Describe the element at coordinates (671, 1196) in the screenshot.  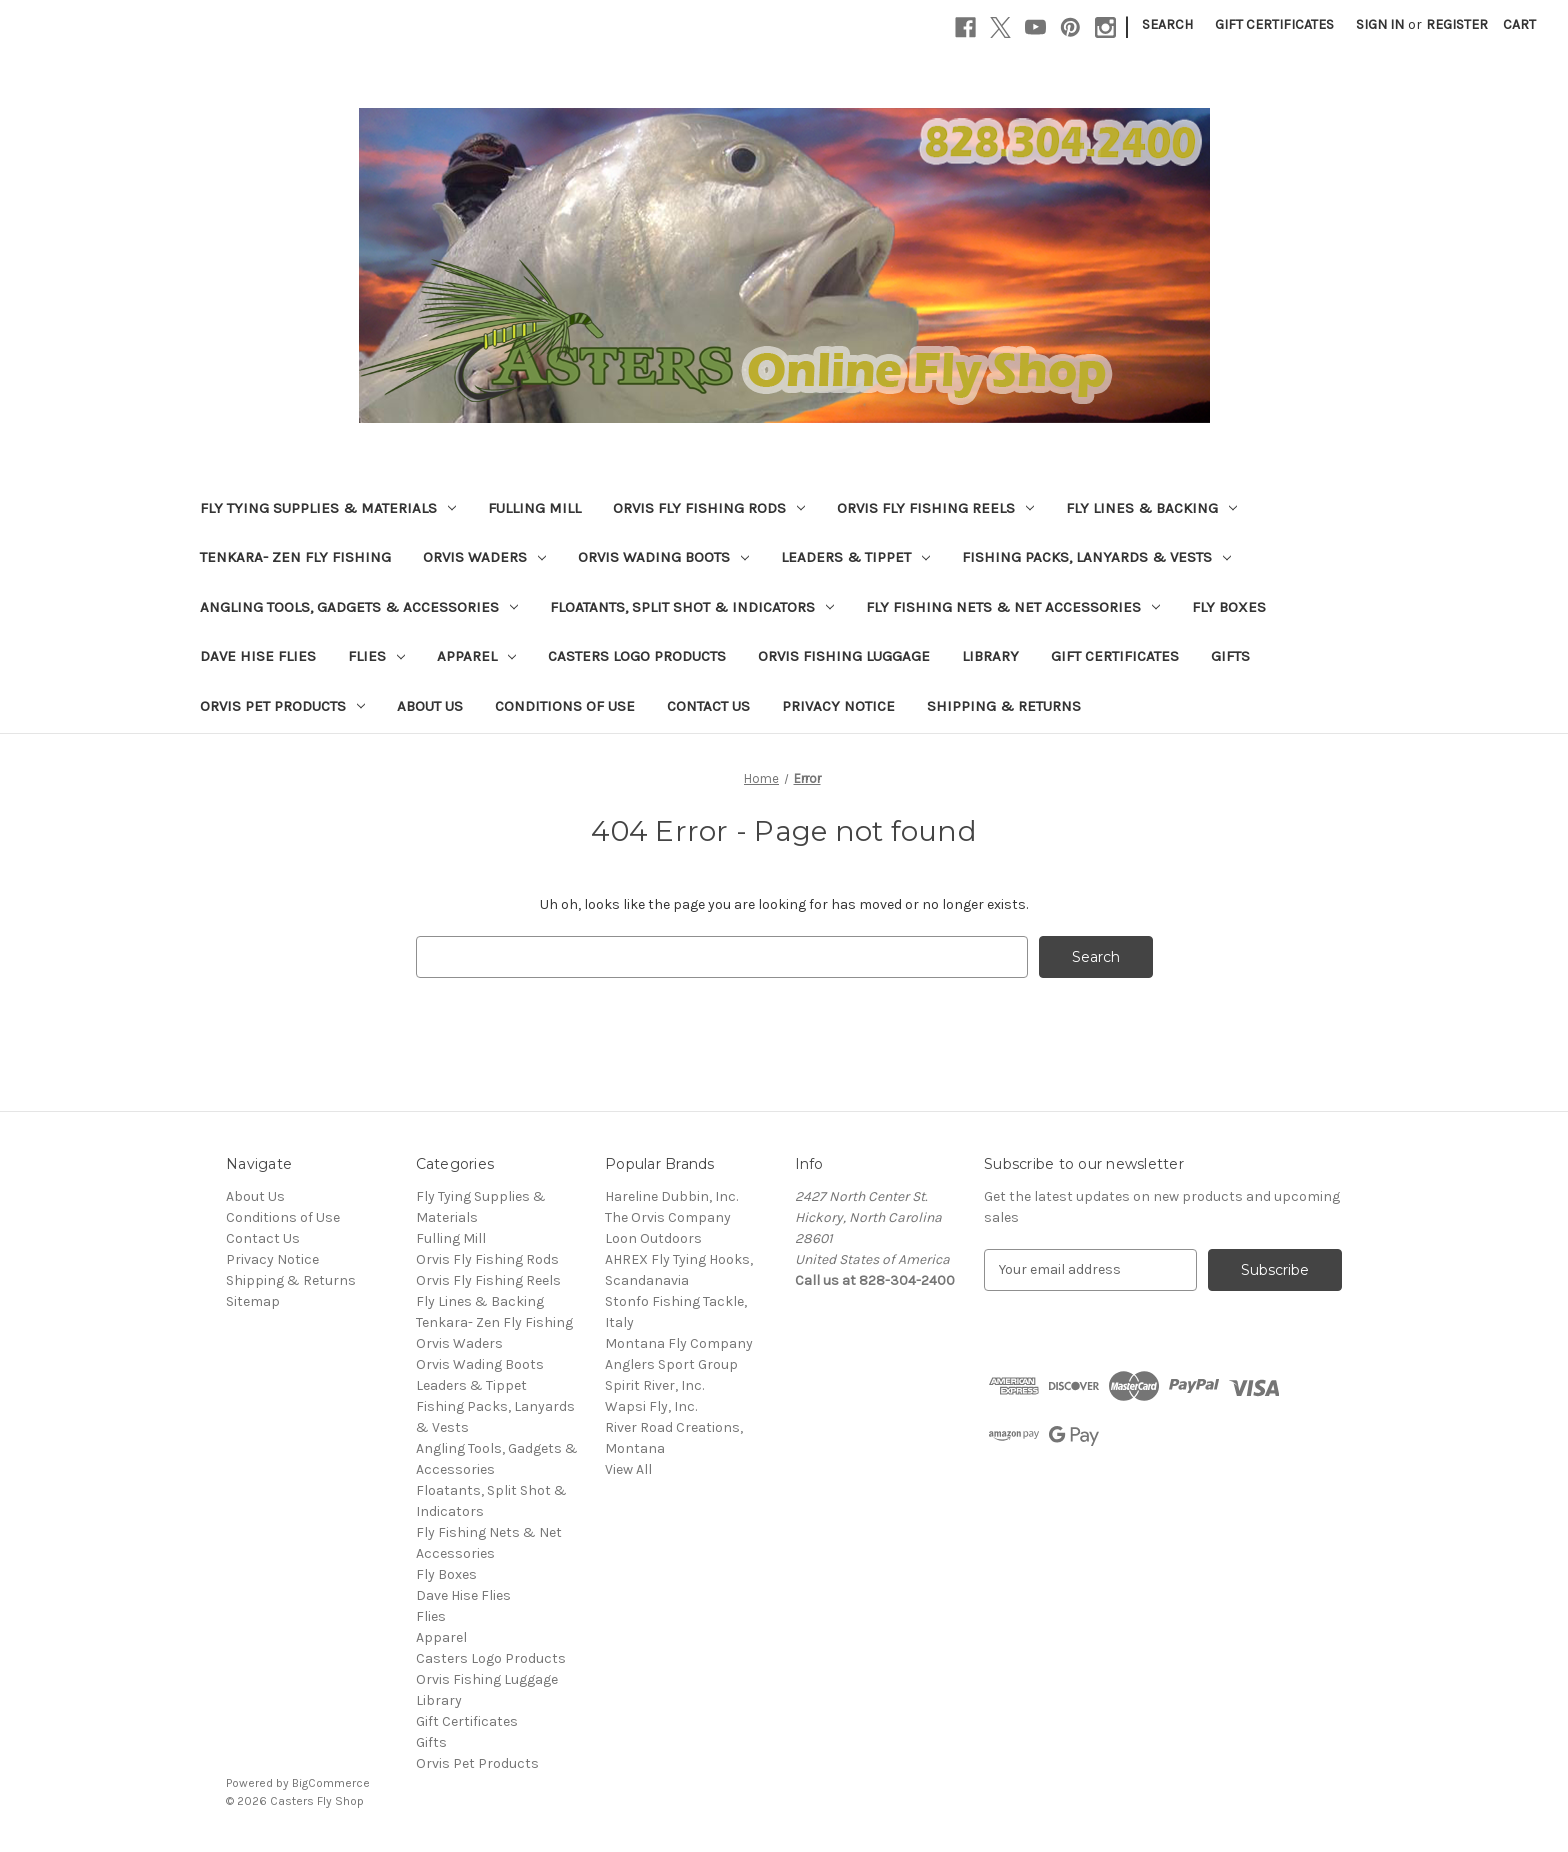
I see `Hareline Dubbin, Inc.` at that location.